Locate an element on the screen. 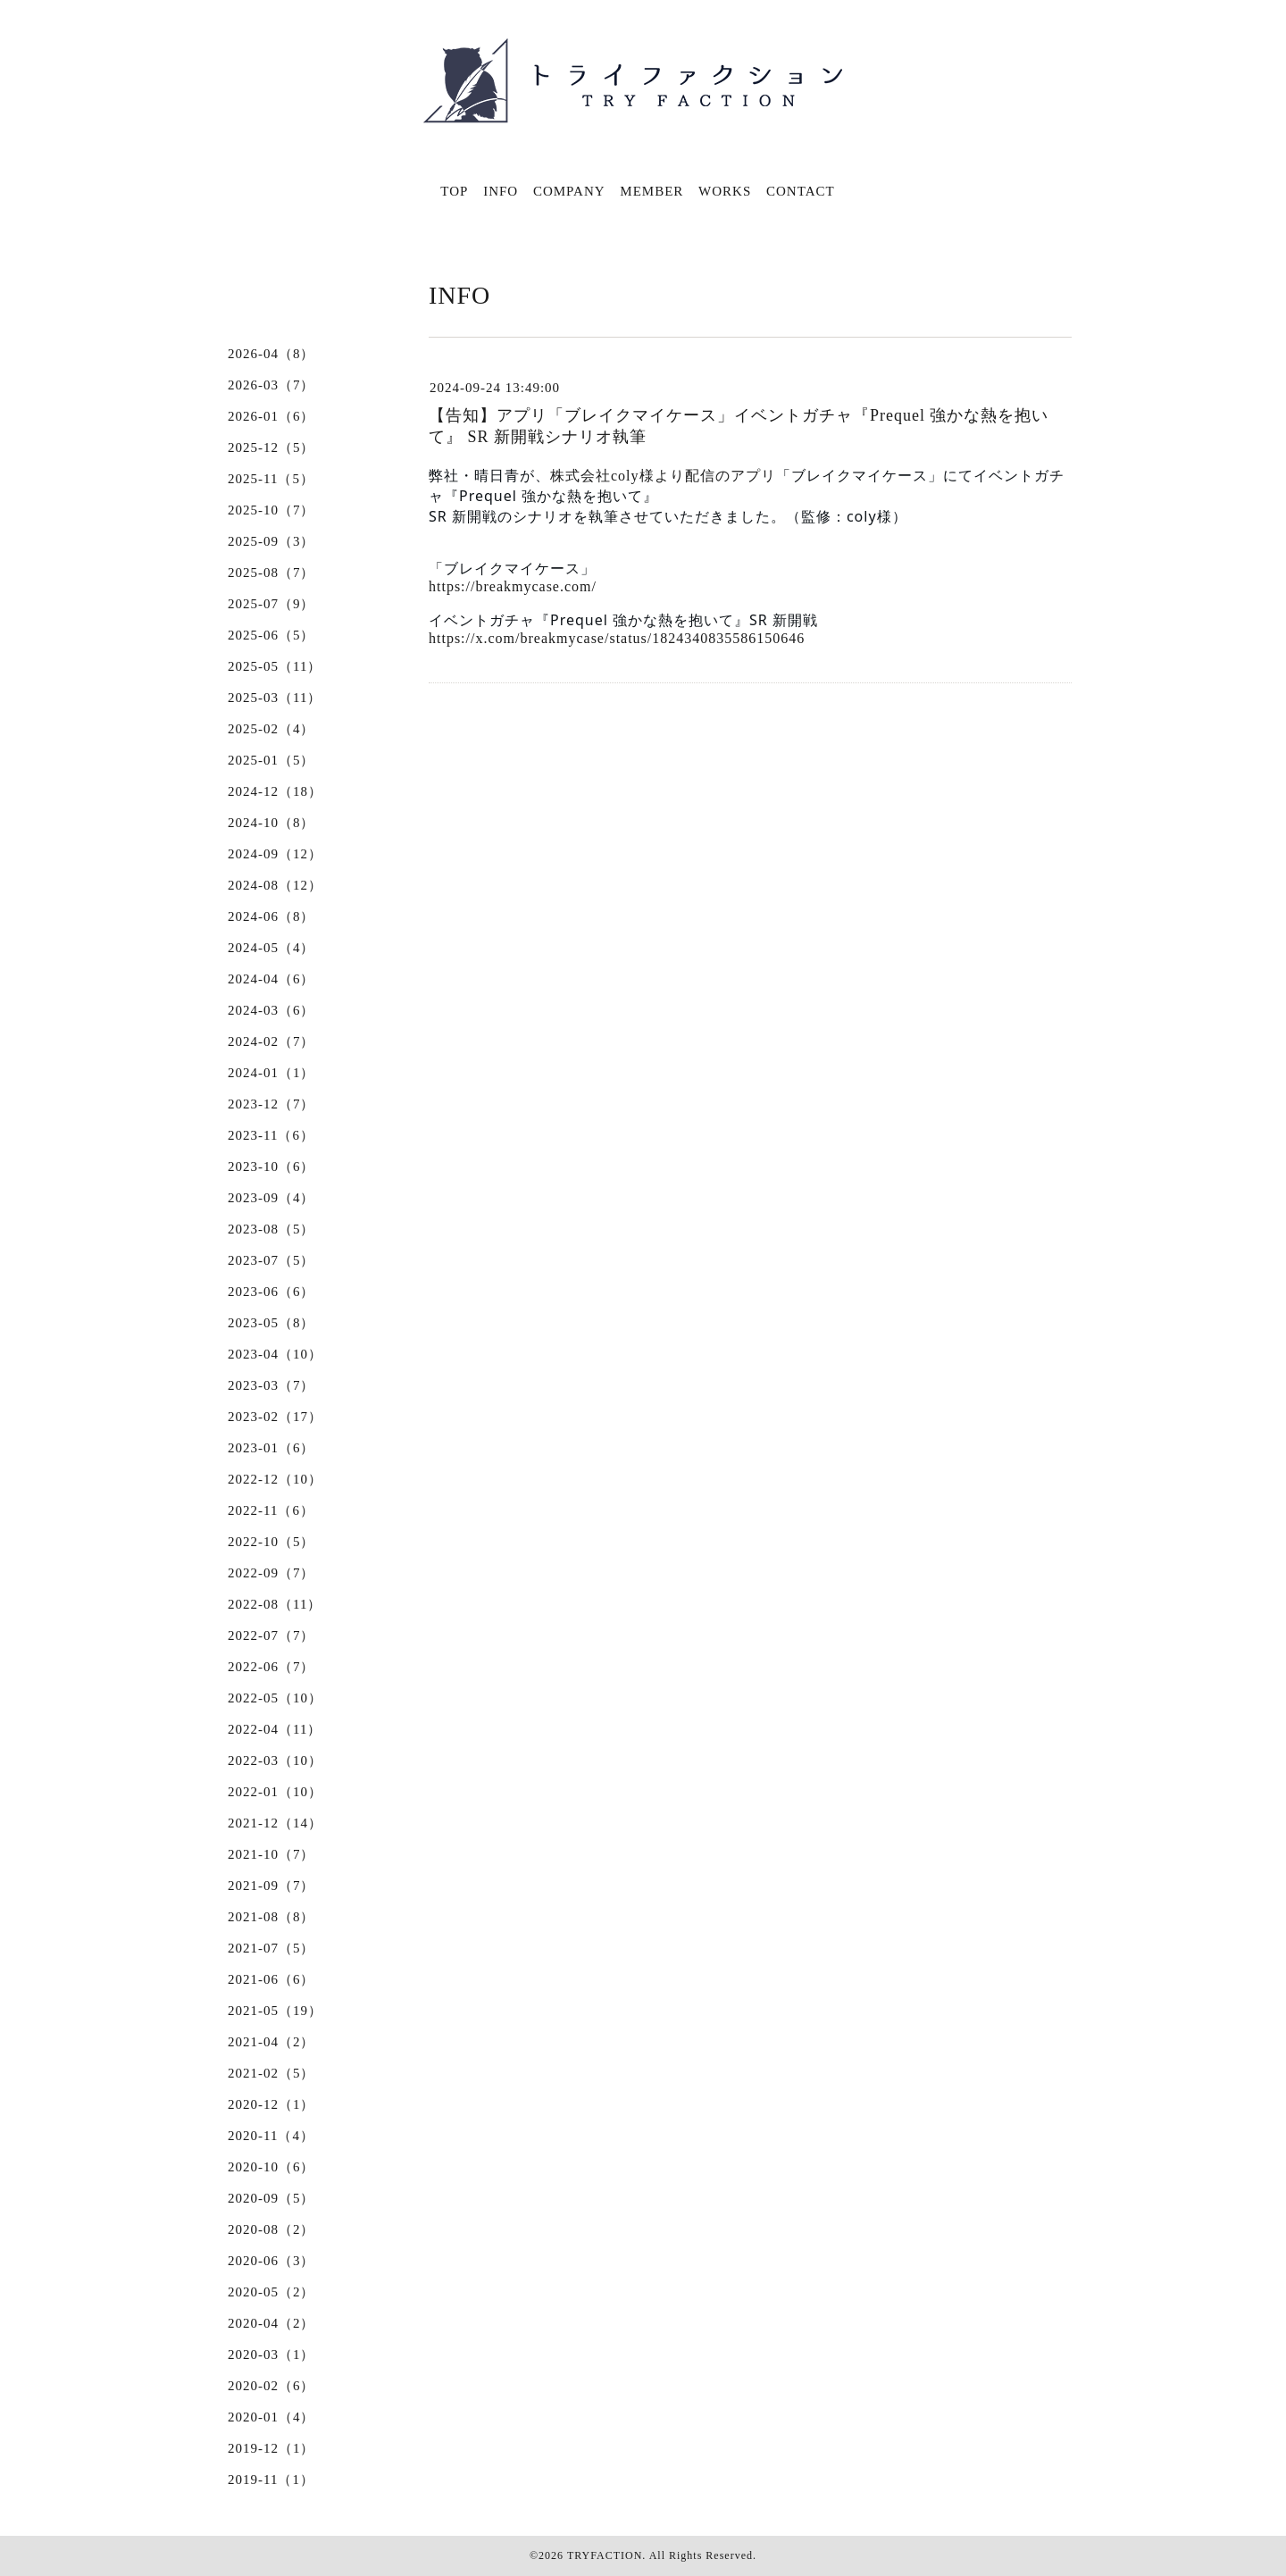 This screenshot has height=2576, width=1286. 2023-07（5） is located at coordinates (271, 1260).